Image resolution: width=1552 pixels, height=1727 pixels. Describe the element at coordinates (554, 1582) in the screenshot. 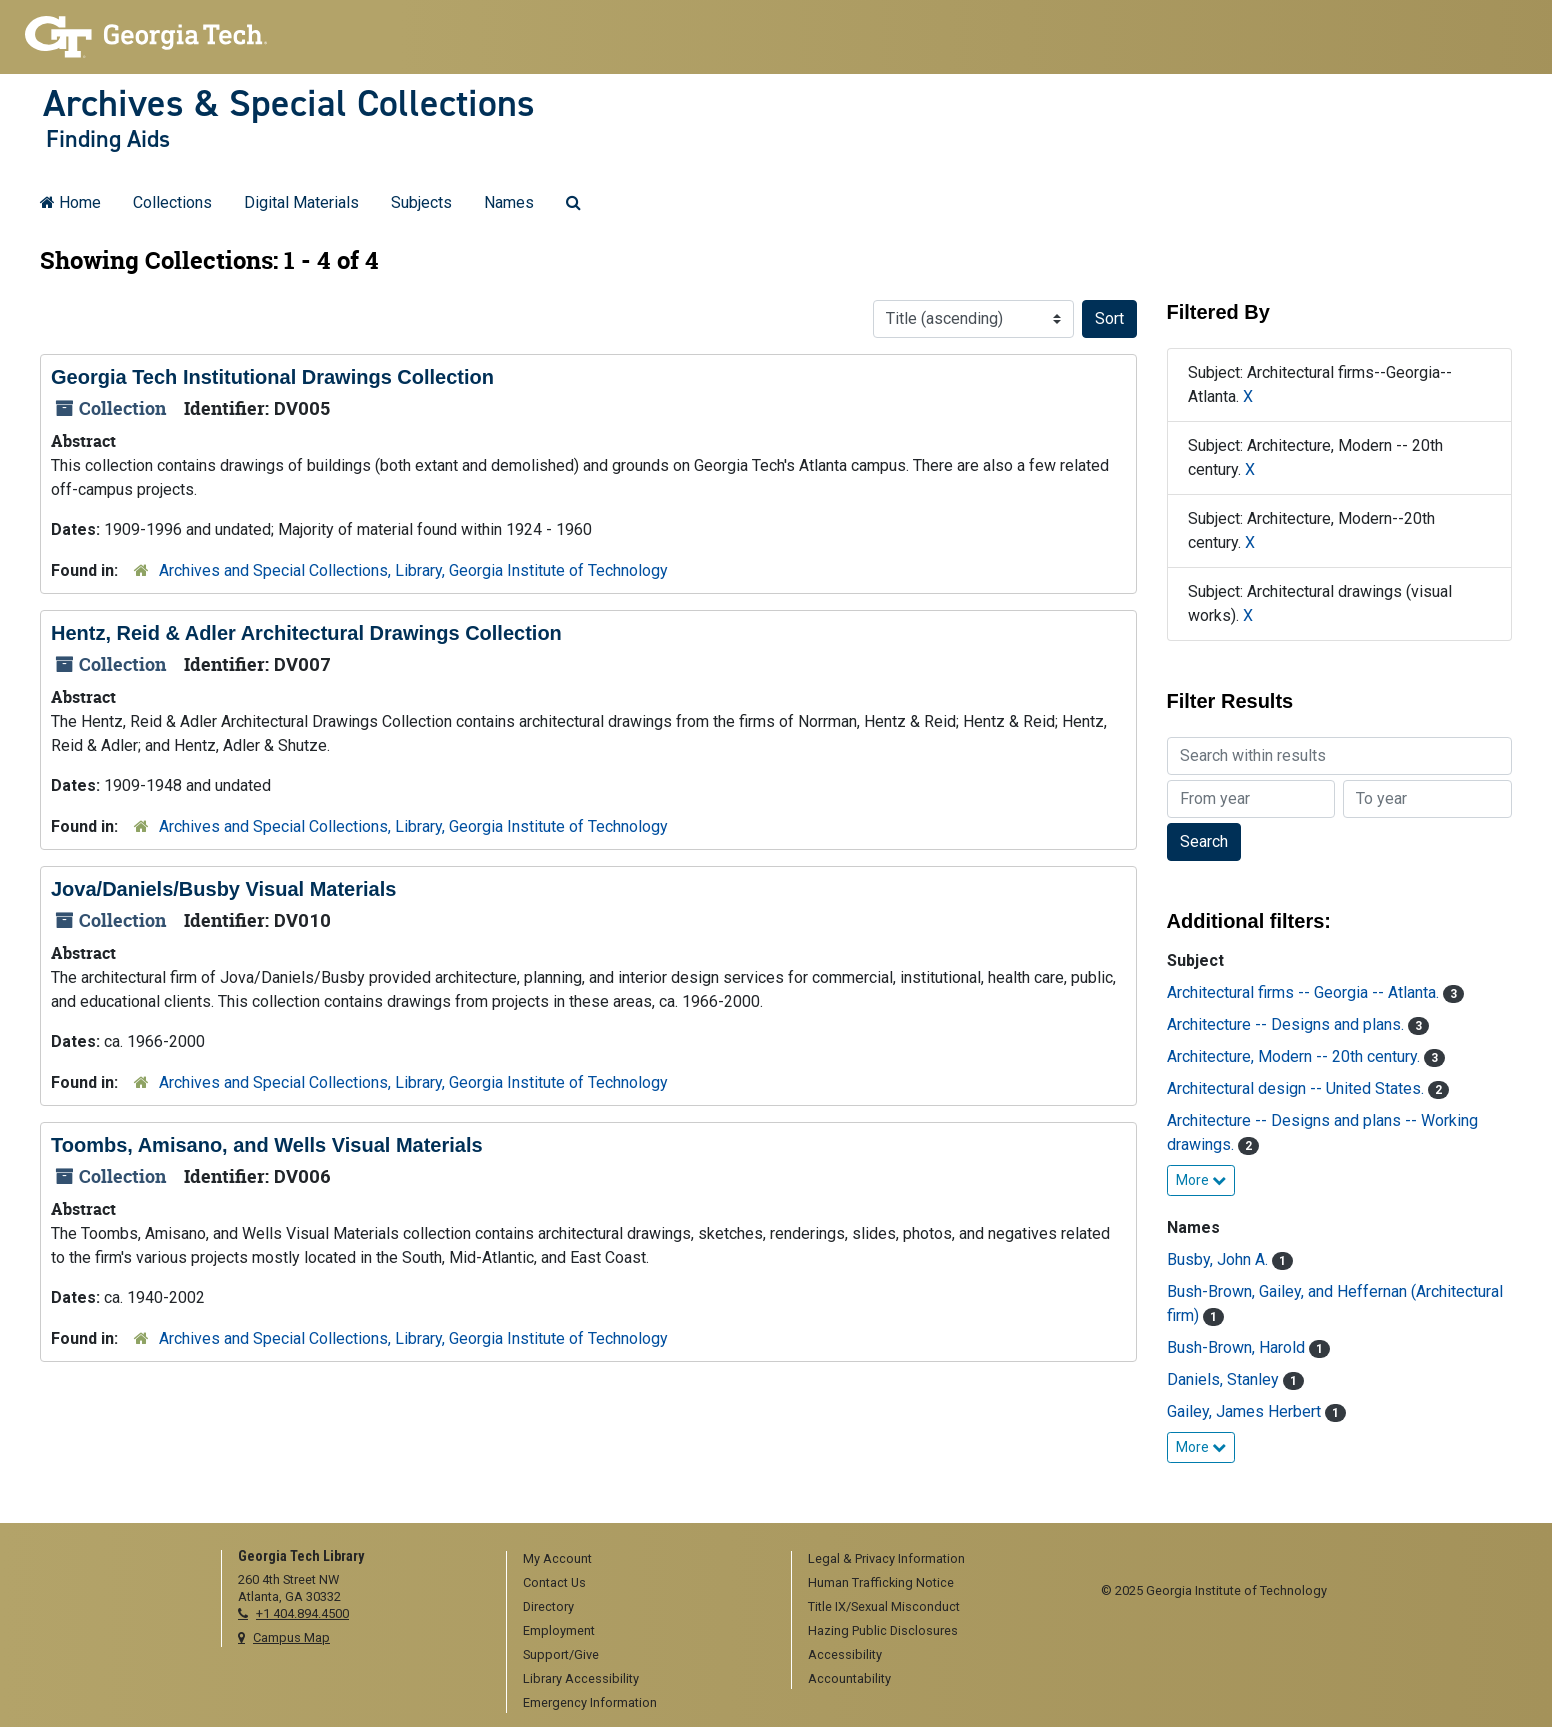

I see `Contact Us` at that location.